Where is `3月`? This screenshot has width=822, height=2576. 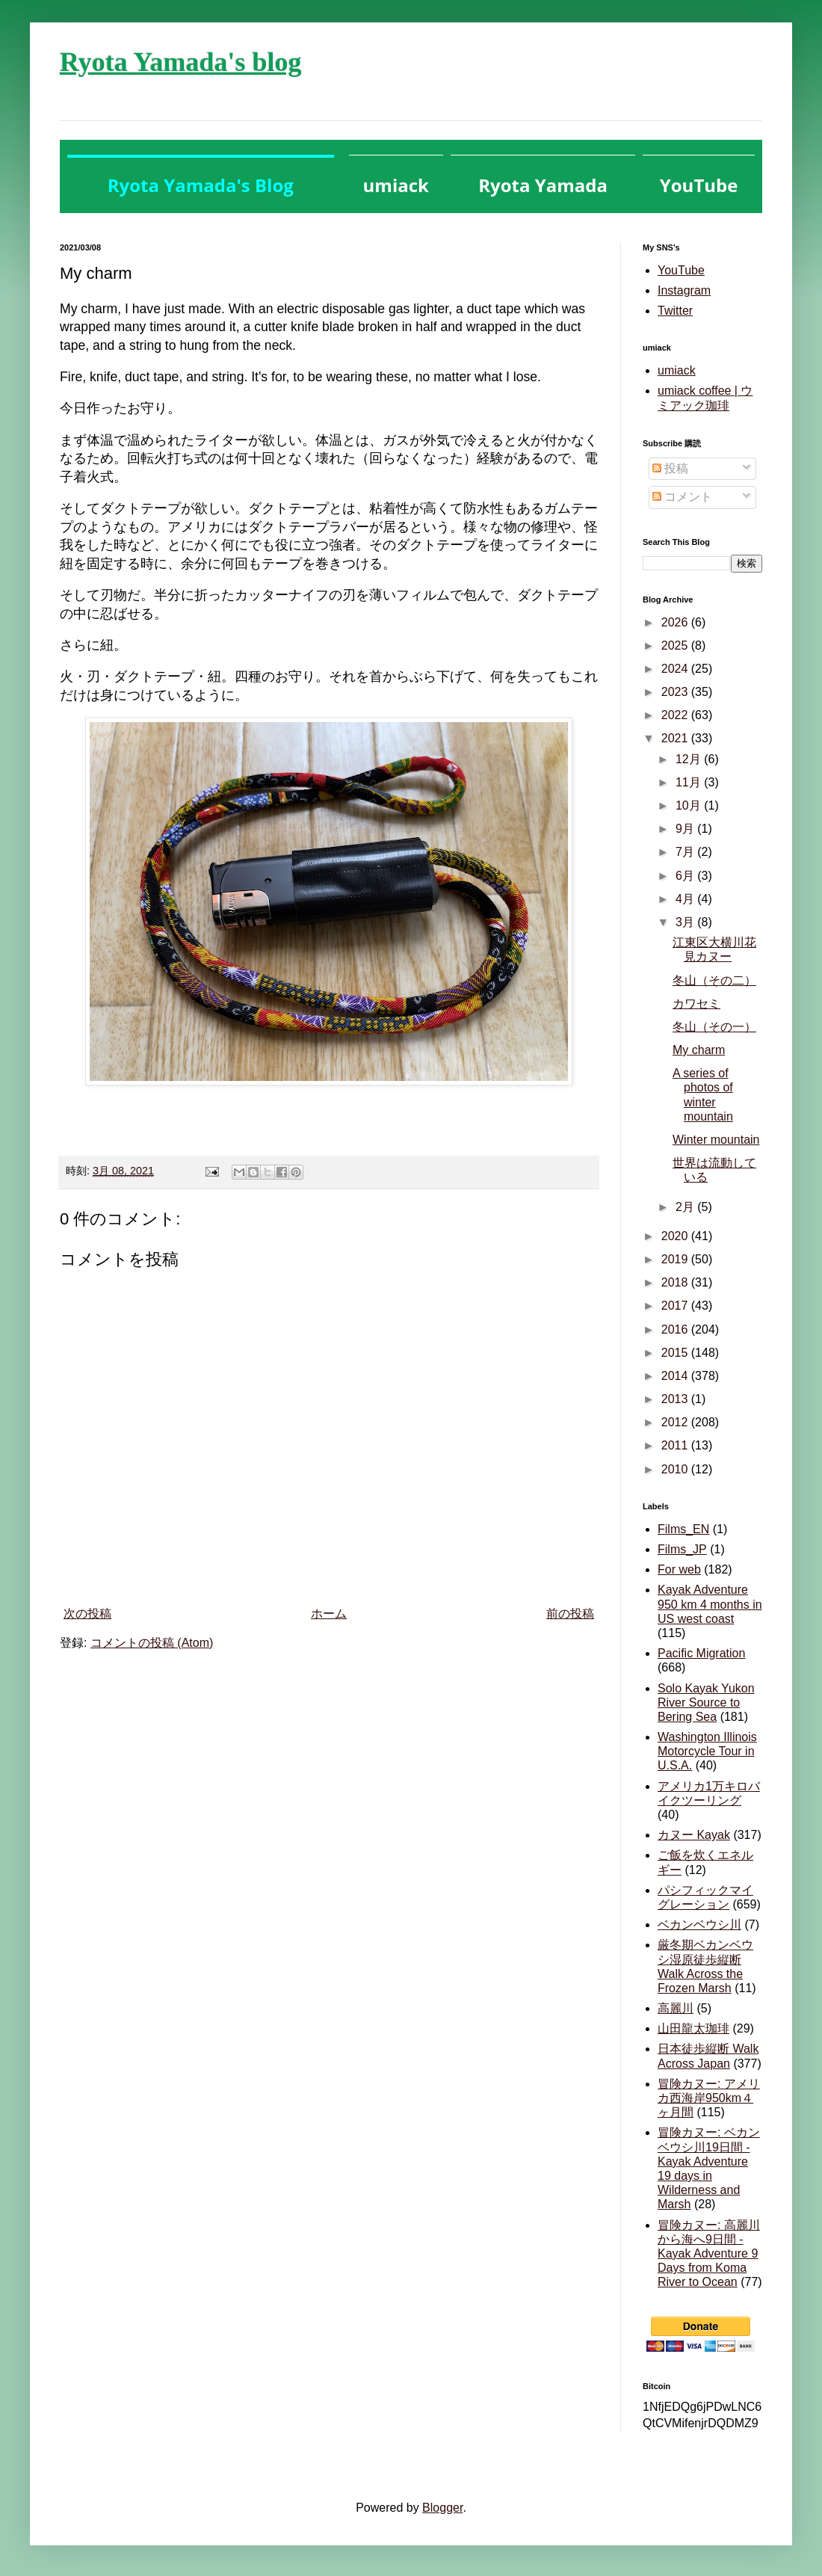
3月 is located at coordinates (686, 922).